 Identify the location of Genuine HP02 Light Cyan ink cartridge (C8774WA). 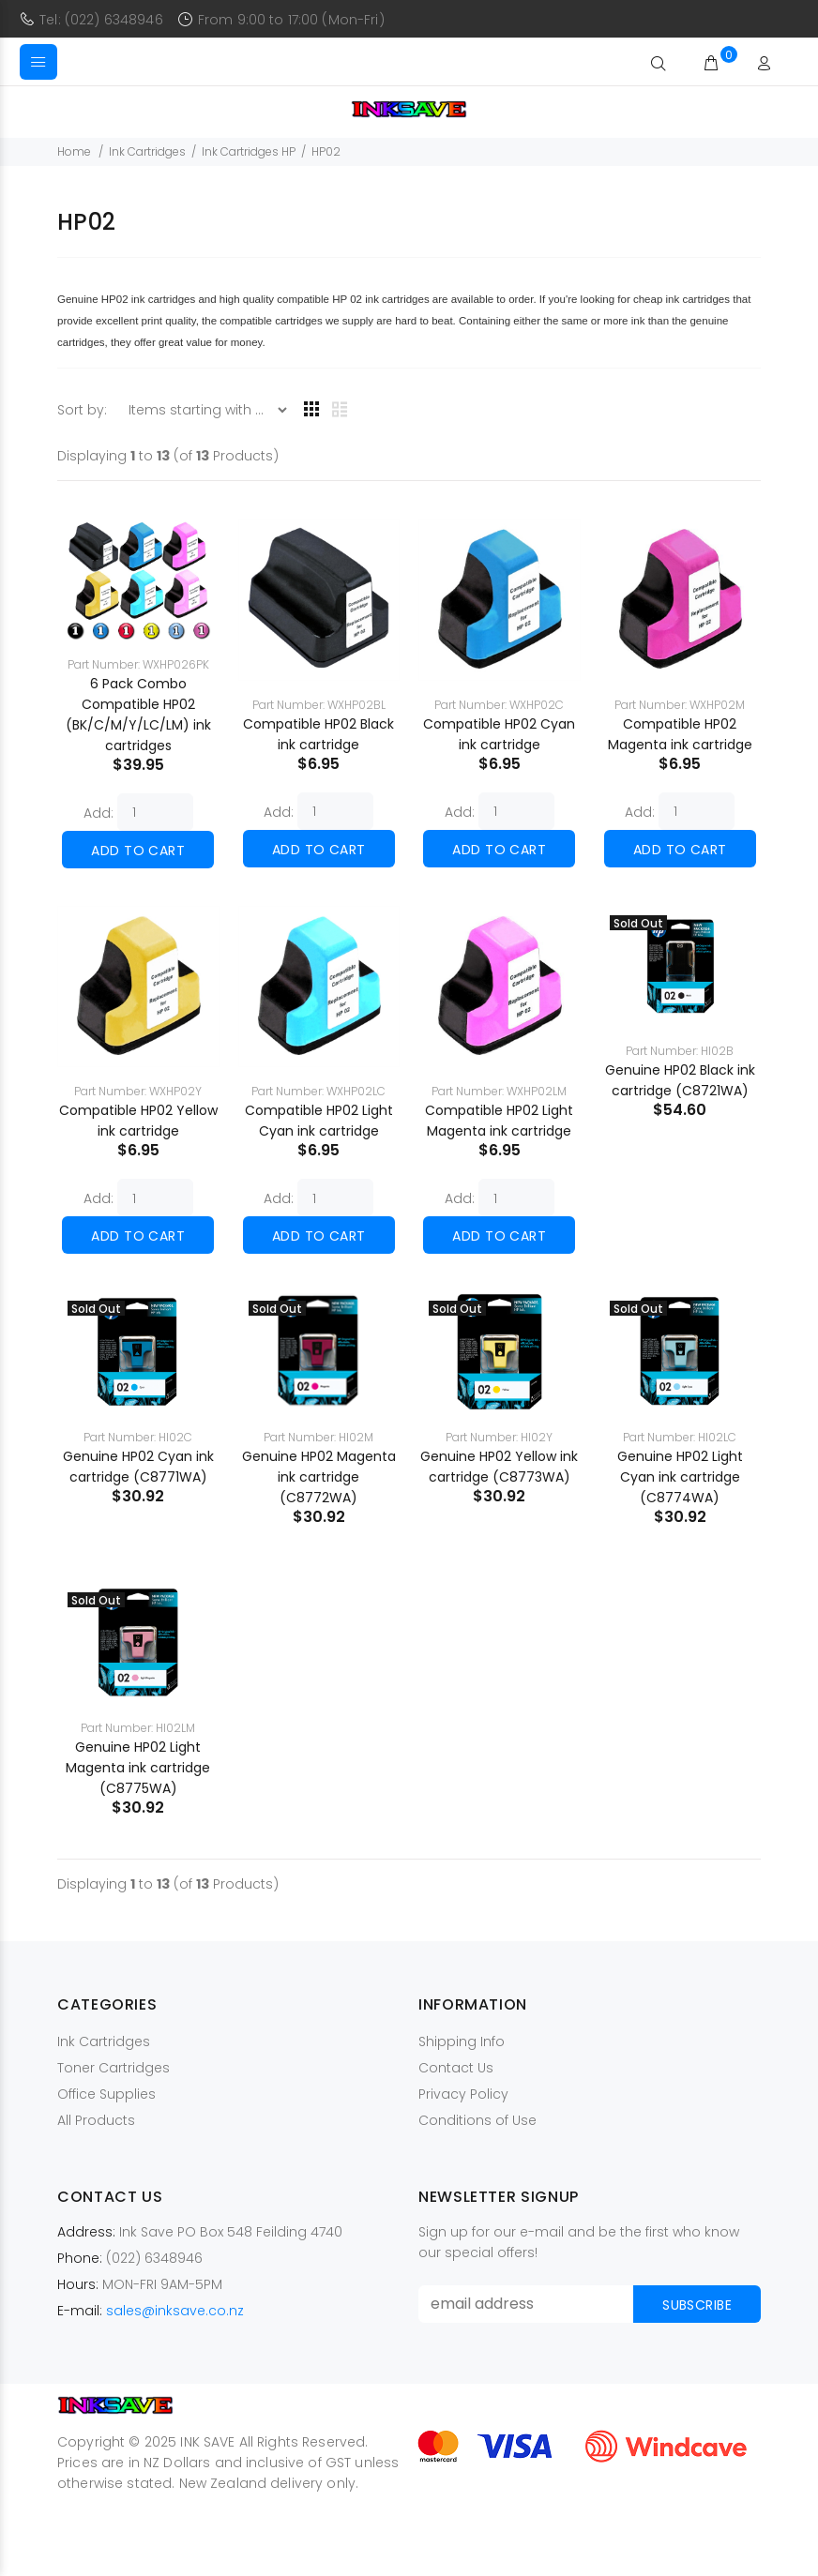
(680, 1477).